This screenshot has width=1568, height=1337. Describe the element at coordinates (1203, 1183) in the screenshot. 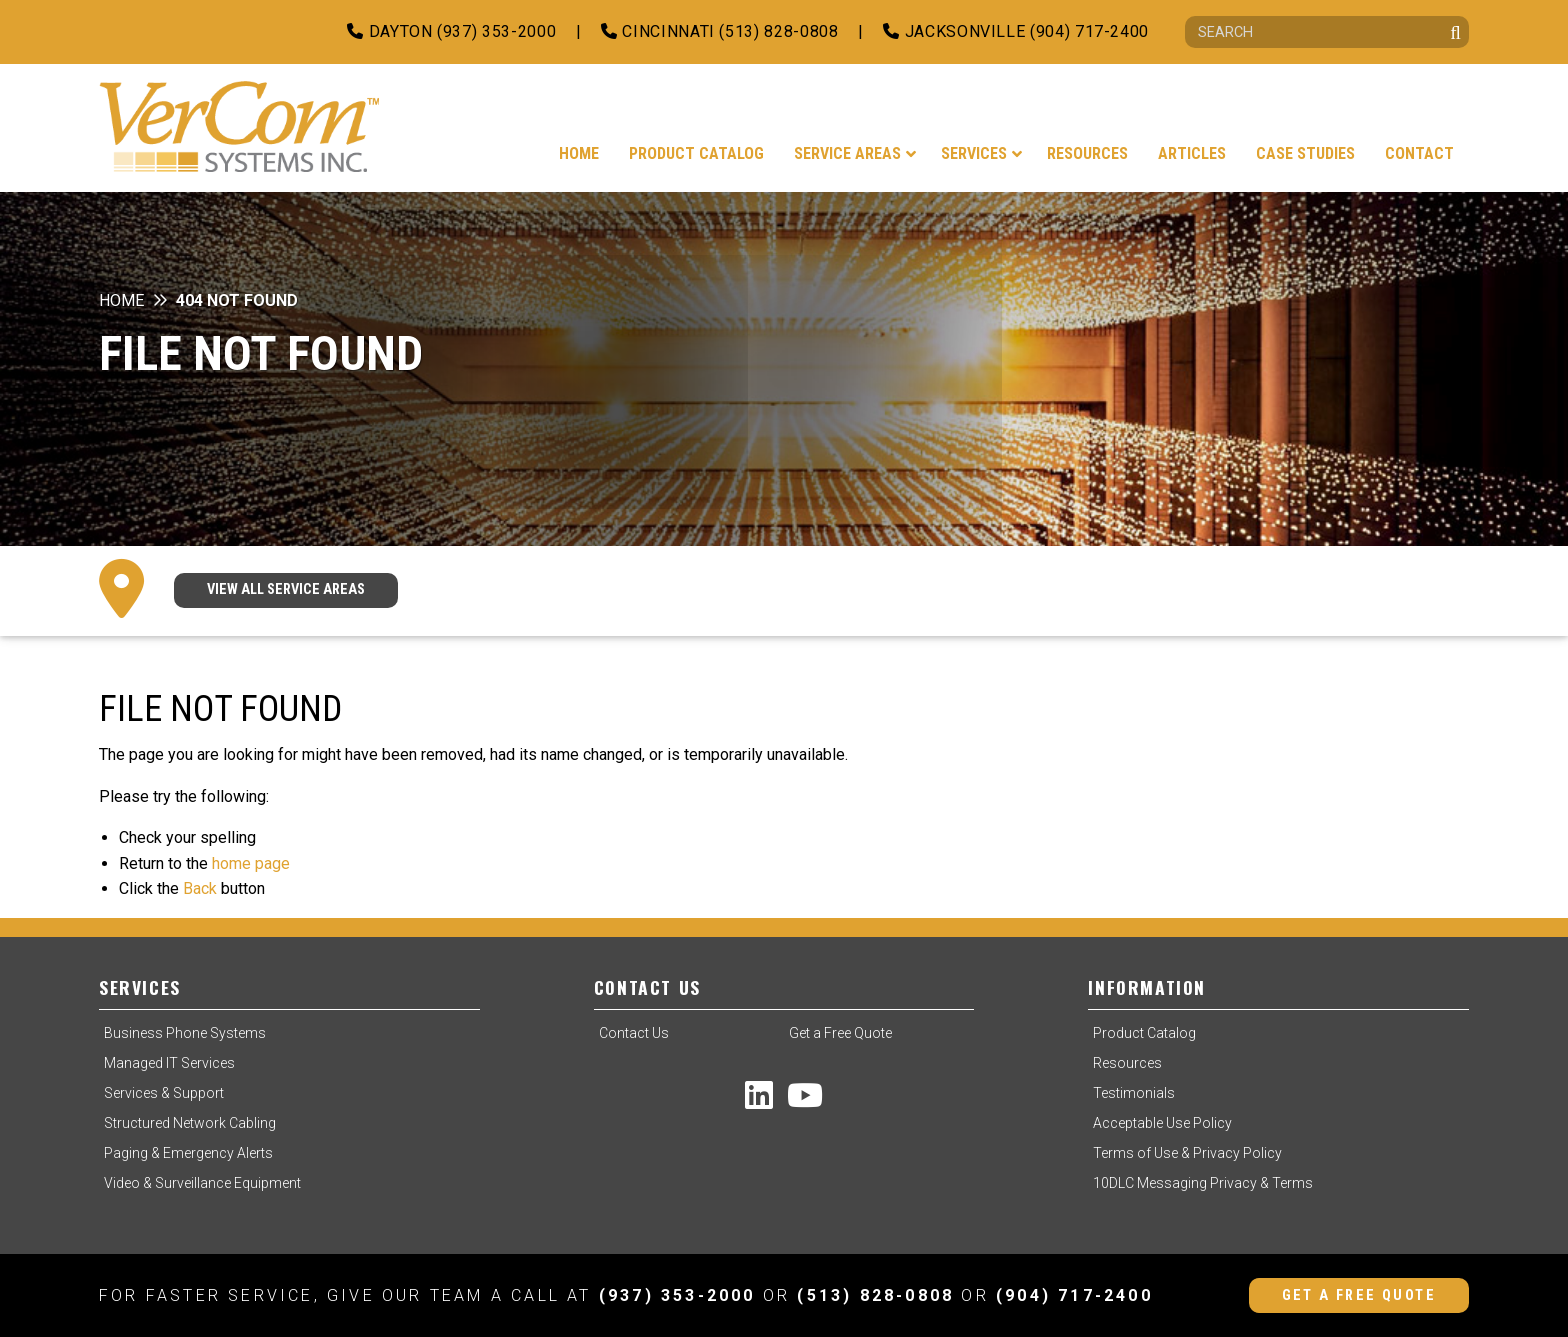

I see `10DLC Messaging Privacy & Terms` at that location.